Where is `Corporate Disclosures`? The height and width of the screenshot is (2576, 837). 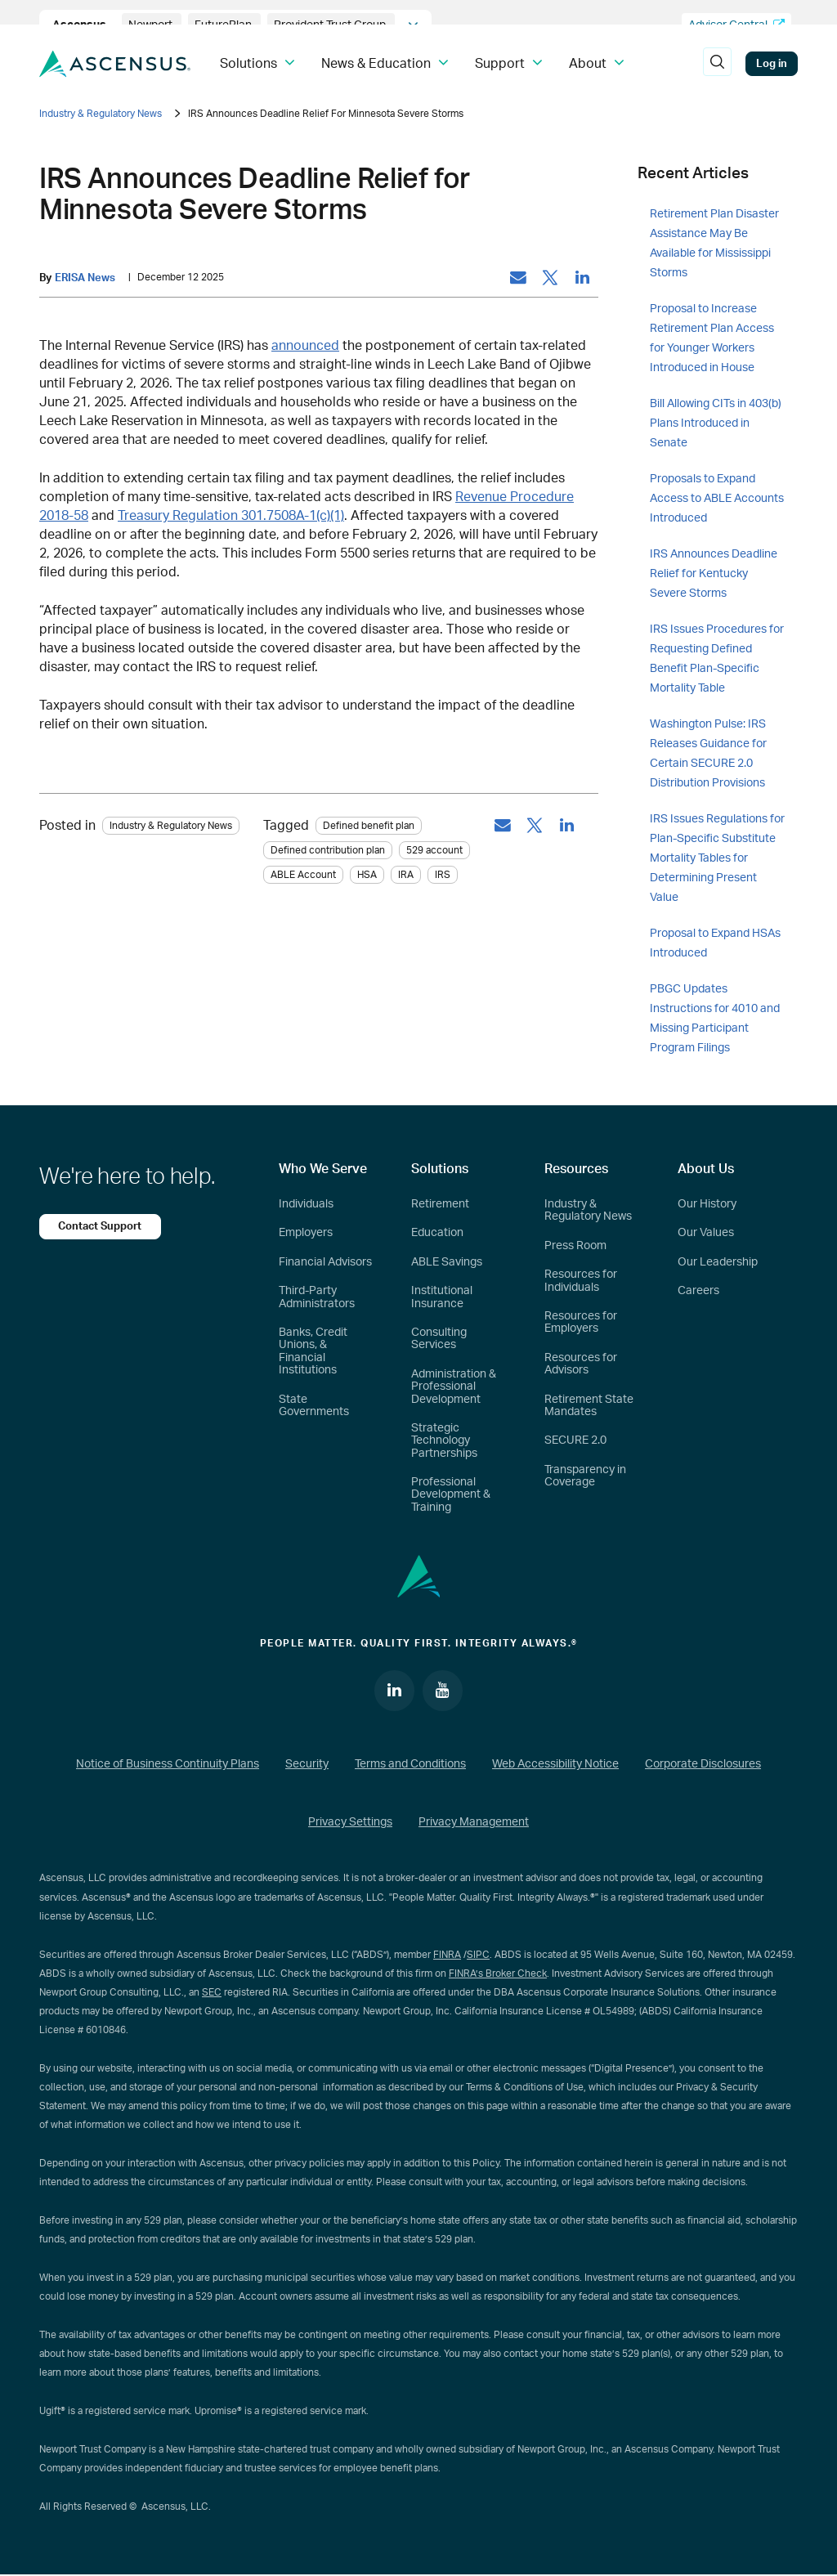 Corporate Disclosures is located at coordinates (703, 1764).